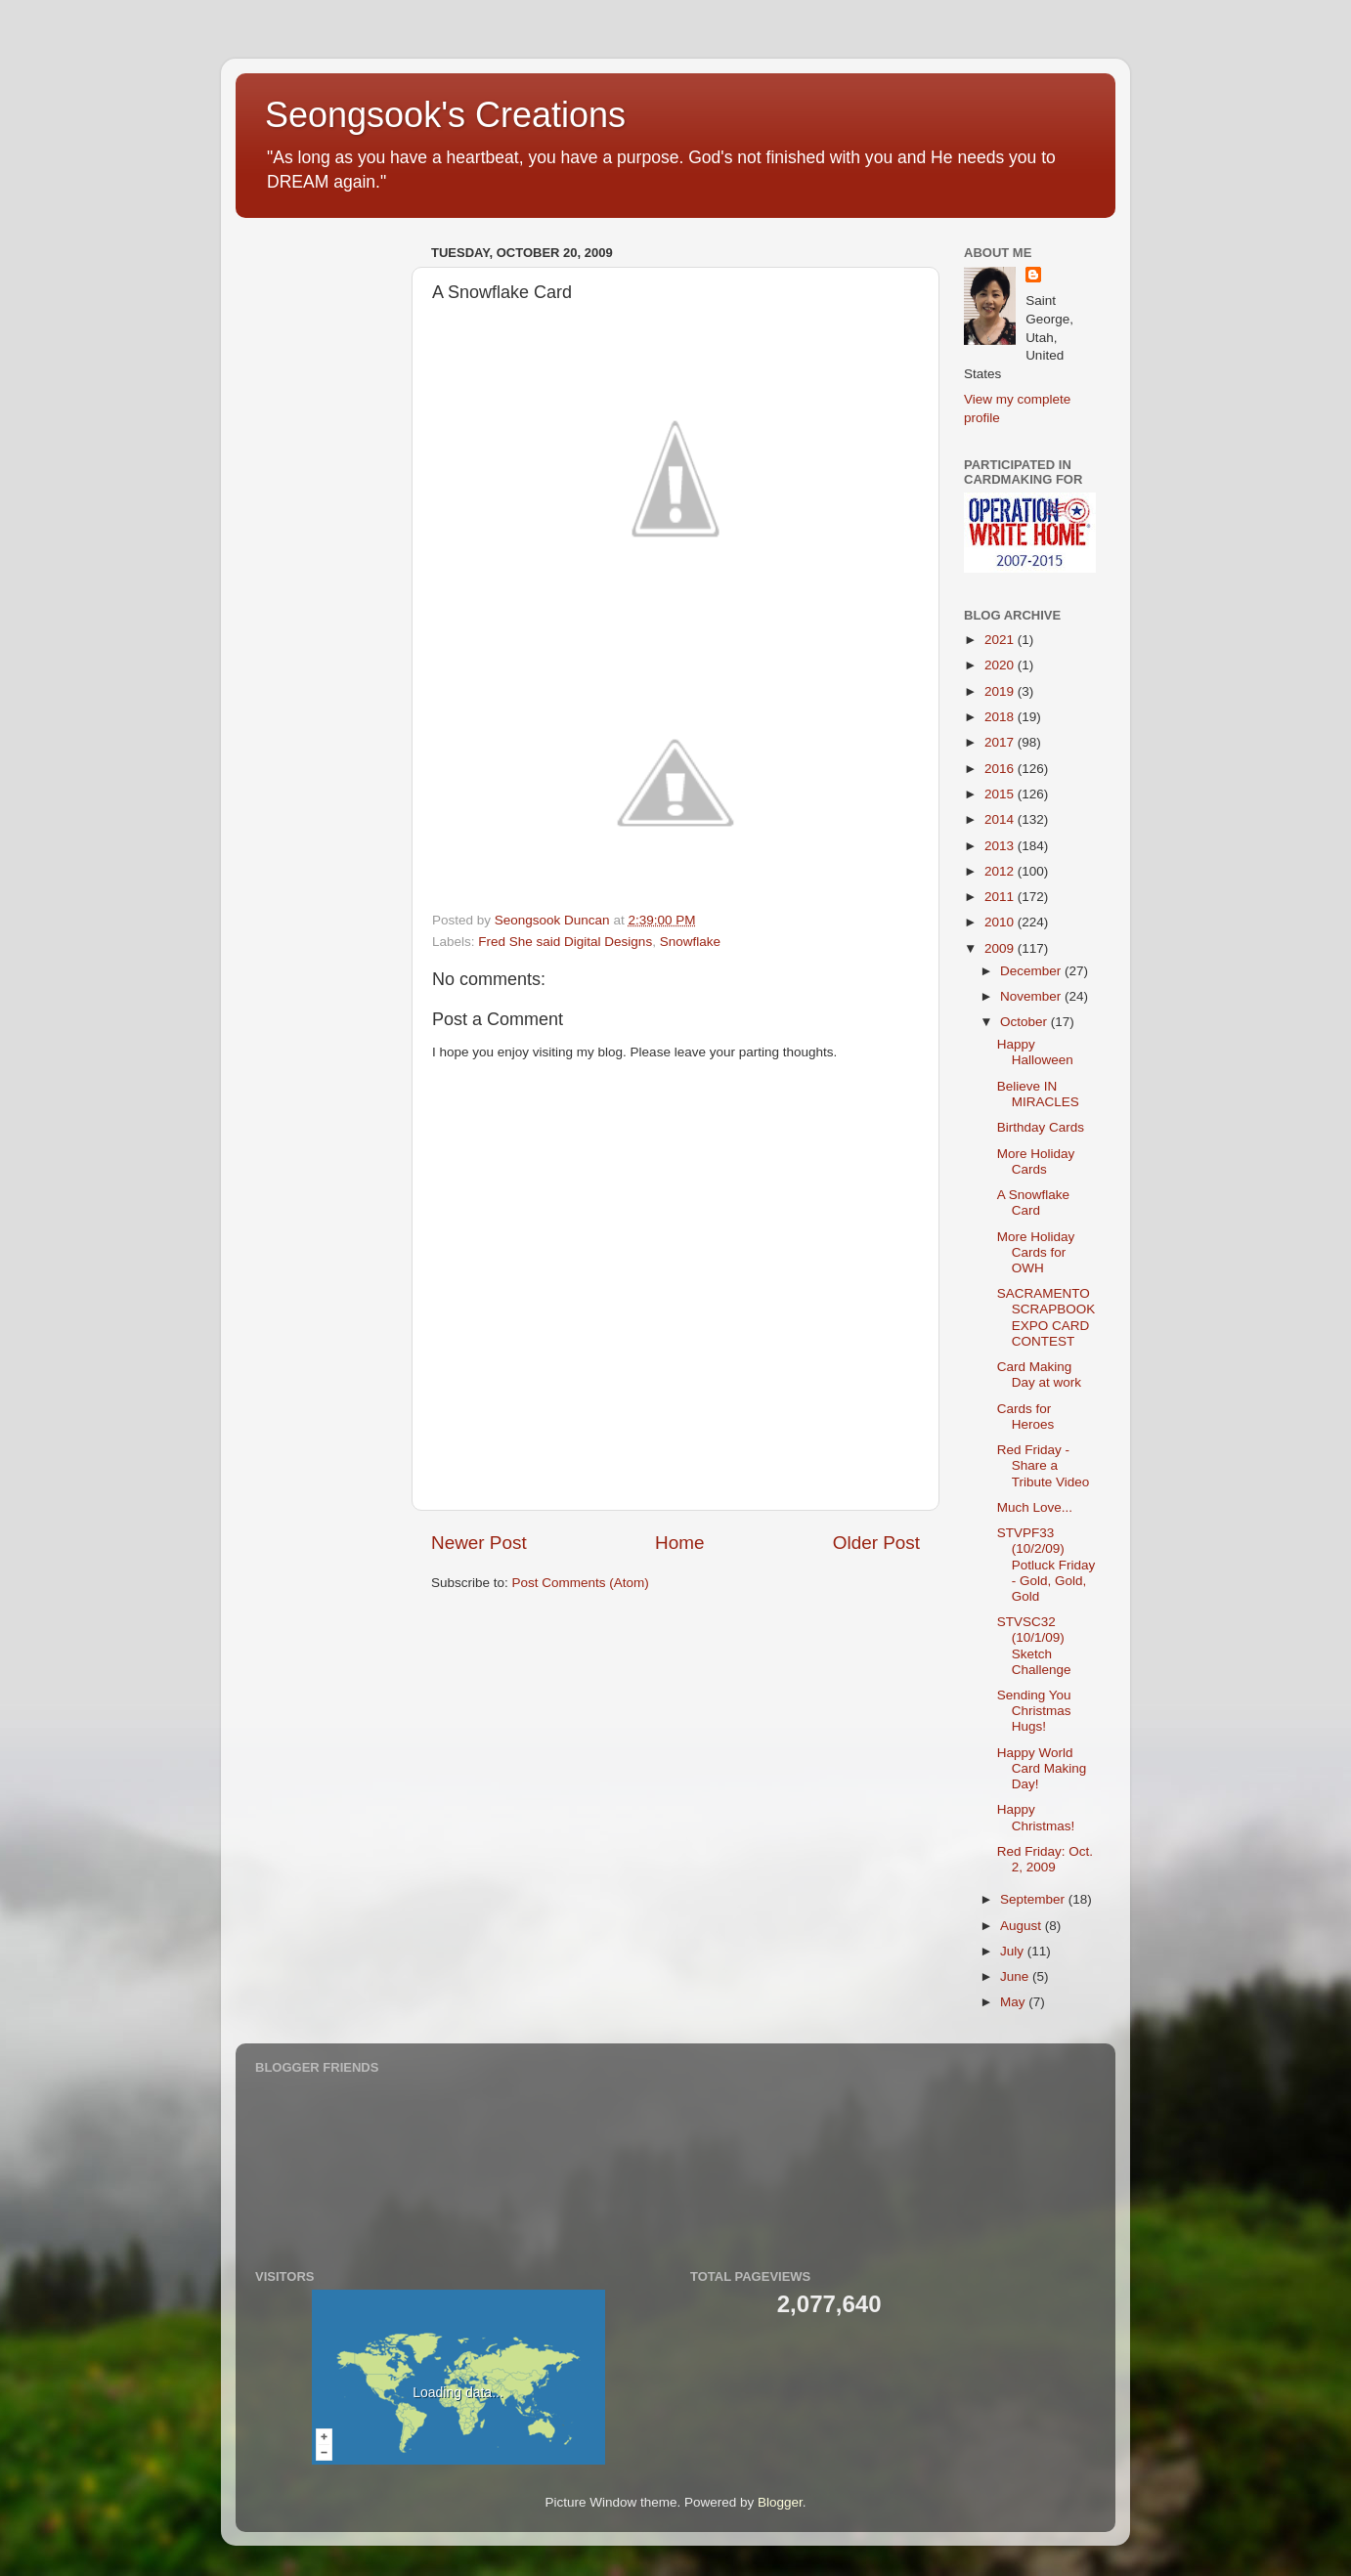  I want to click on Newer Post, so click(479, 1542).